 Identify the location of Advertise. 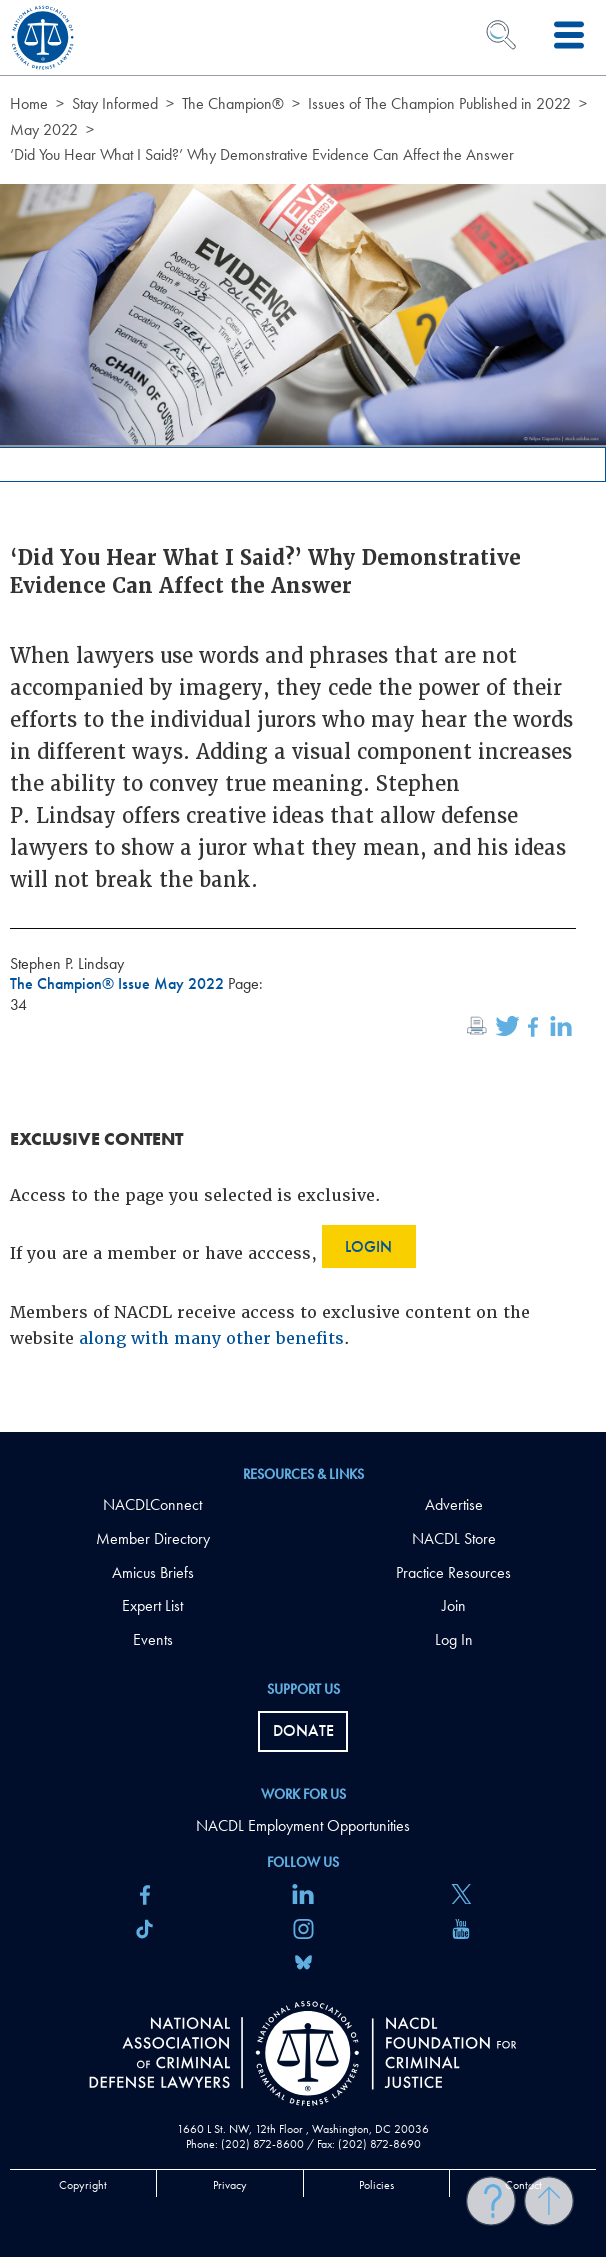
(454, 1504).